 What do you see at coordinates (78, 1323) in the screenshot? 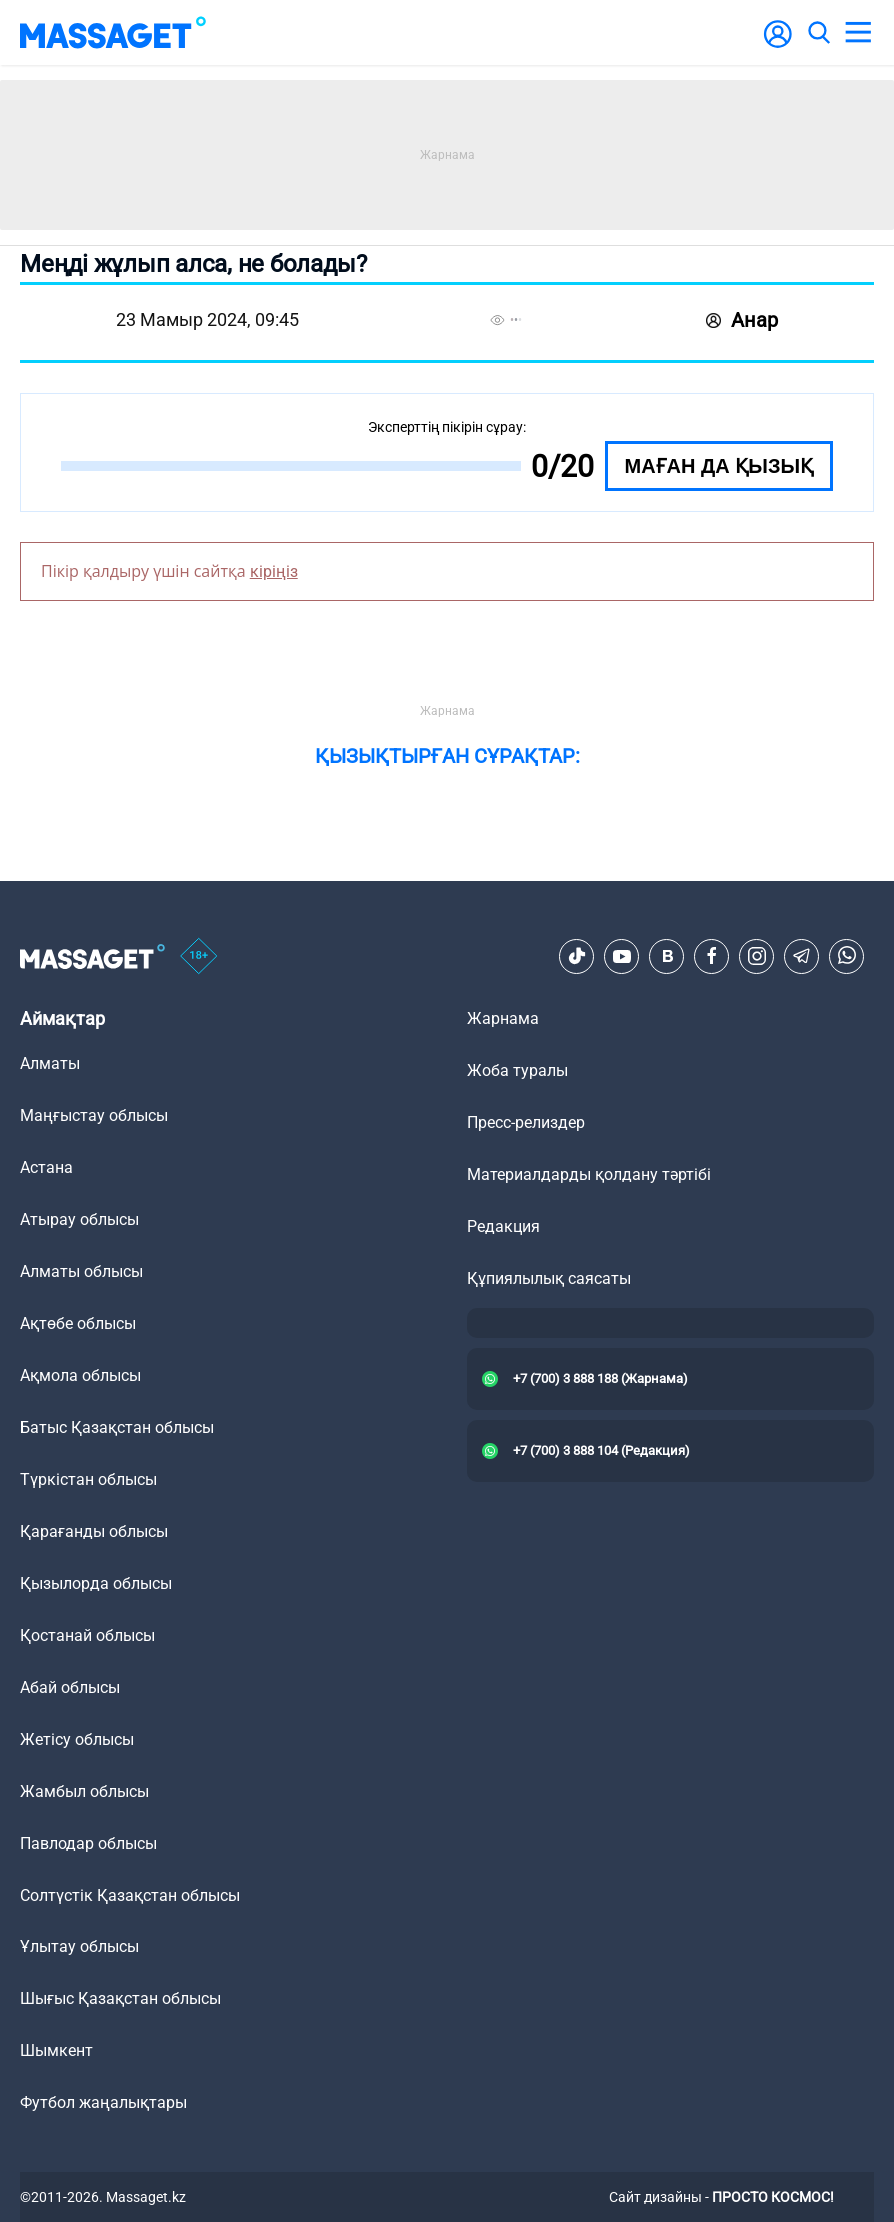
I see `Ақтөбе облысы` at bounding box center [78, 1323].